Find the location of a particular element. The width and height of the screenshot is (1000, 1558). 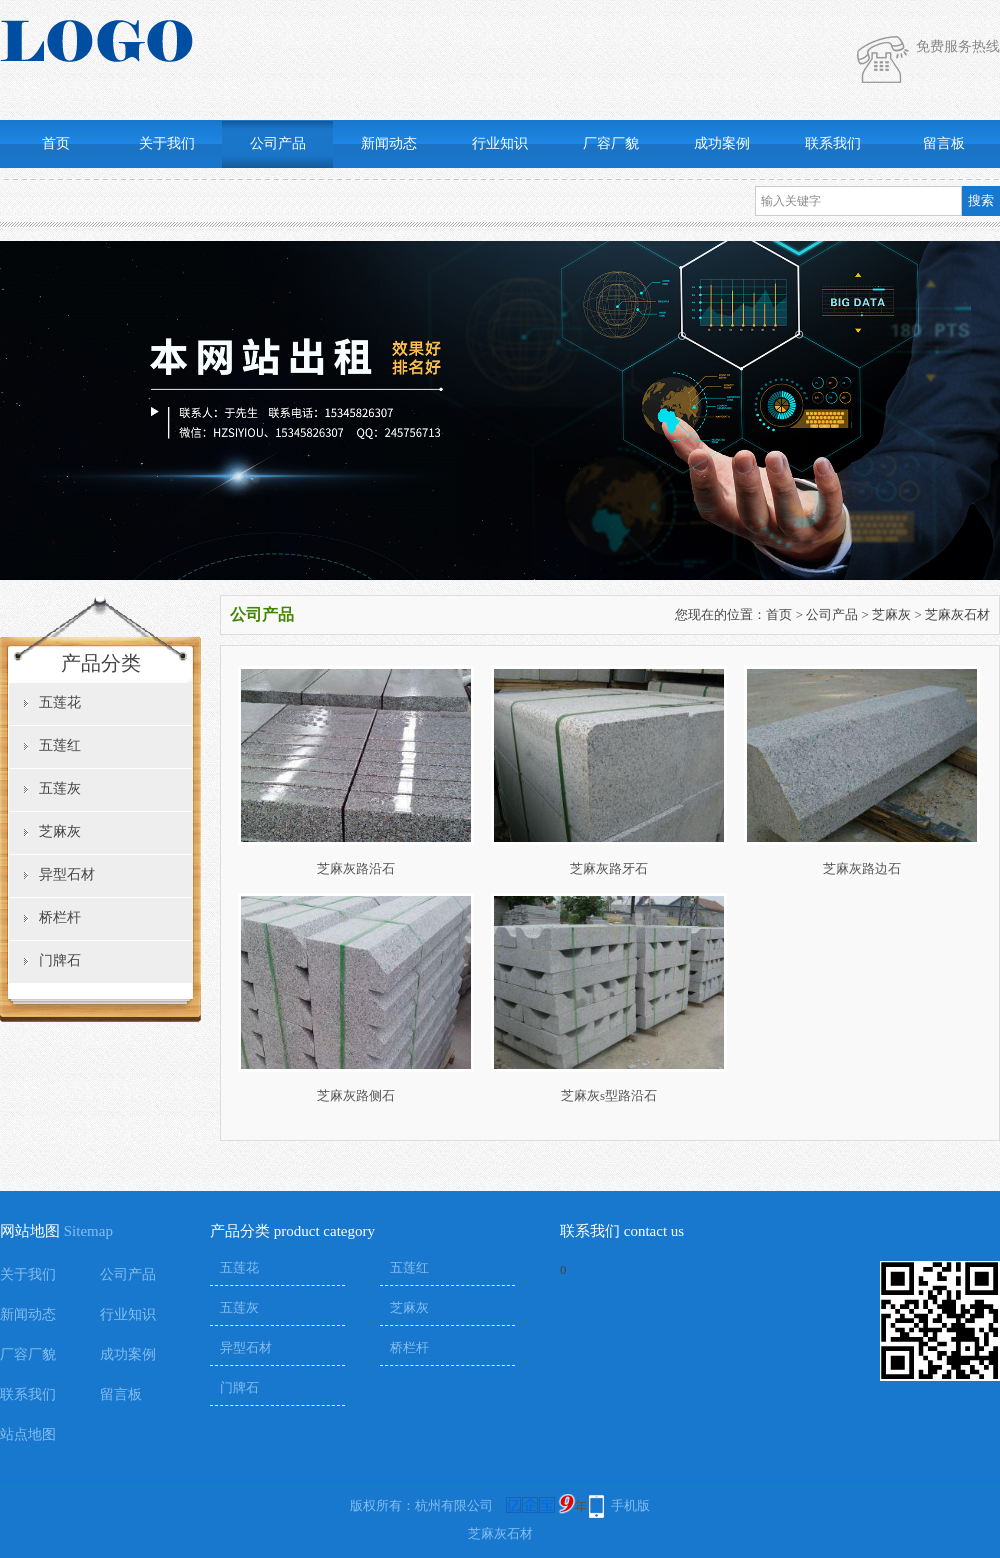

异型石材 is located at coordinates (67, 874).